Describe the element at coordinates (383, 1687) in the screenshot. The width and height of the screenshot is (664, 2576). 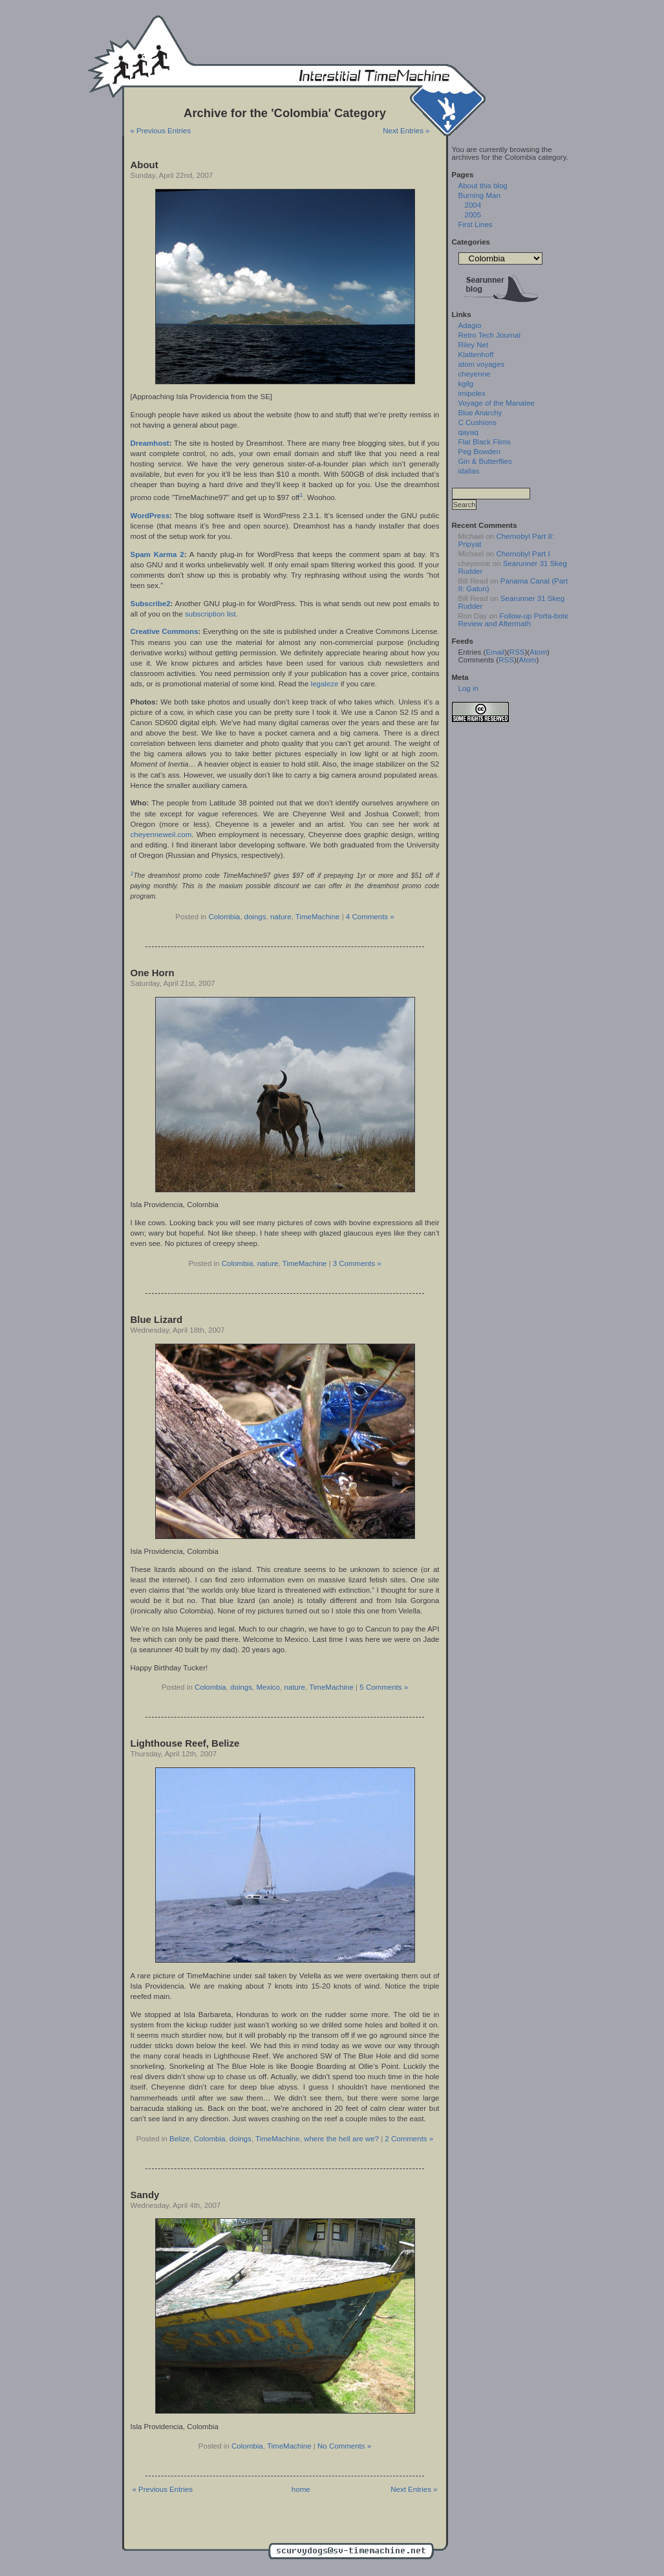
I see `5 Comments »` at that location.